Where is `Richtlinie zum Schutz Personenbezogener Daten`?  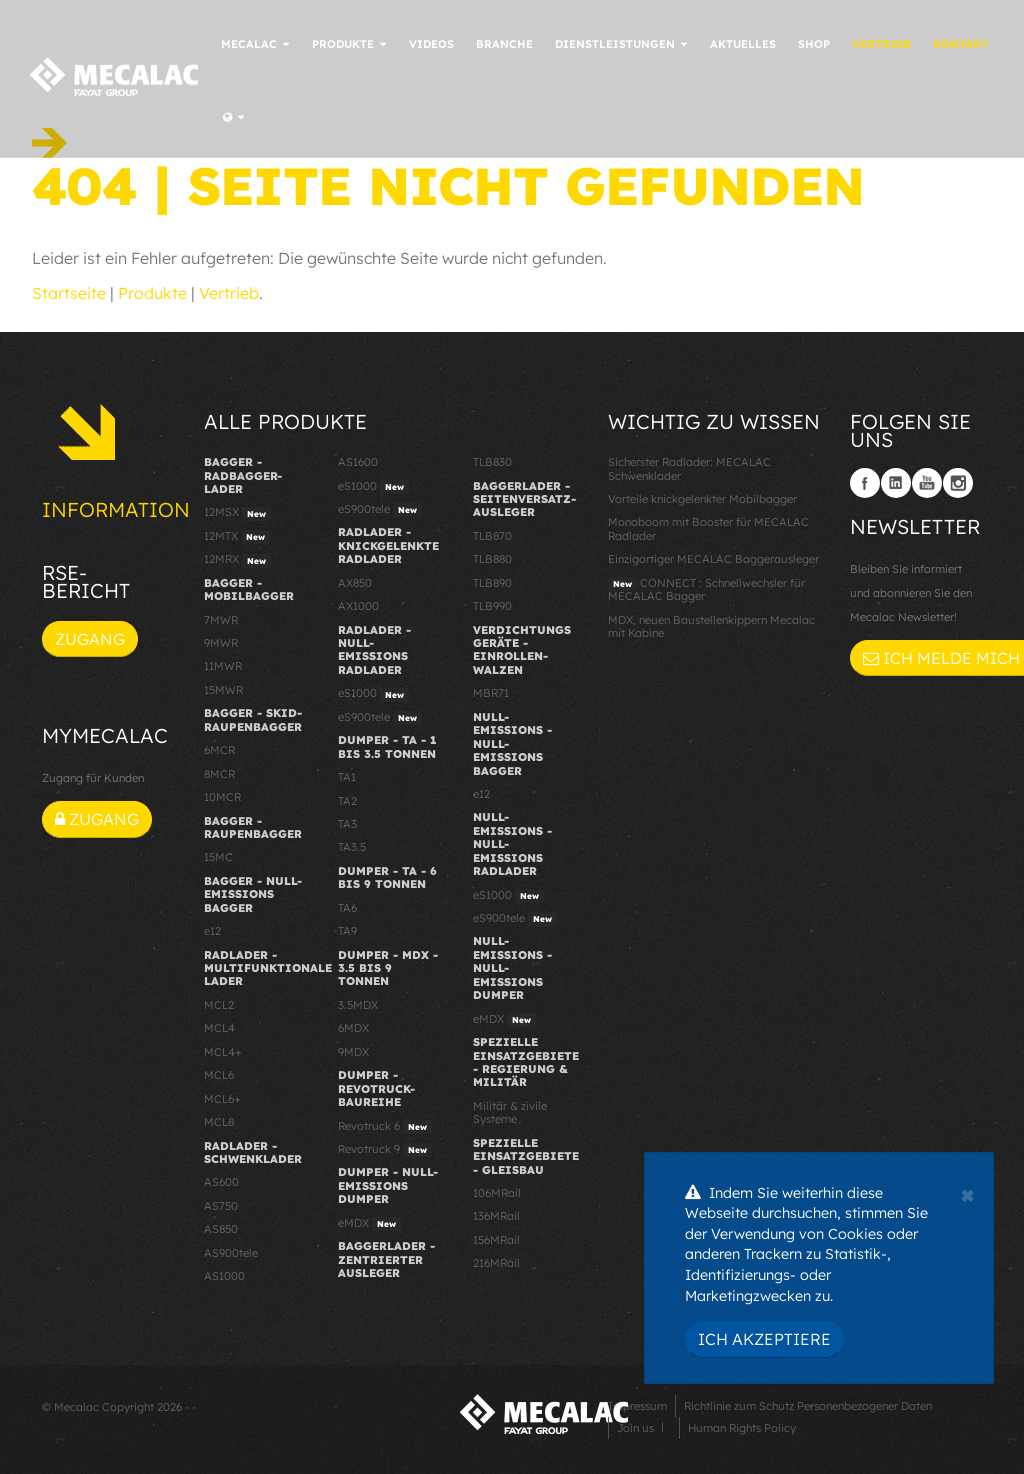
Richtlinie zum Schutz Personenbezogener Daten is located at coordinates (808, 1406).